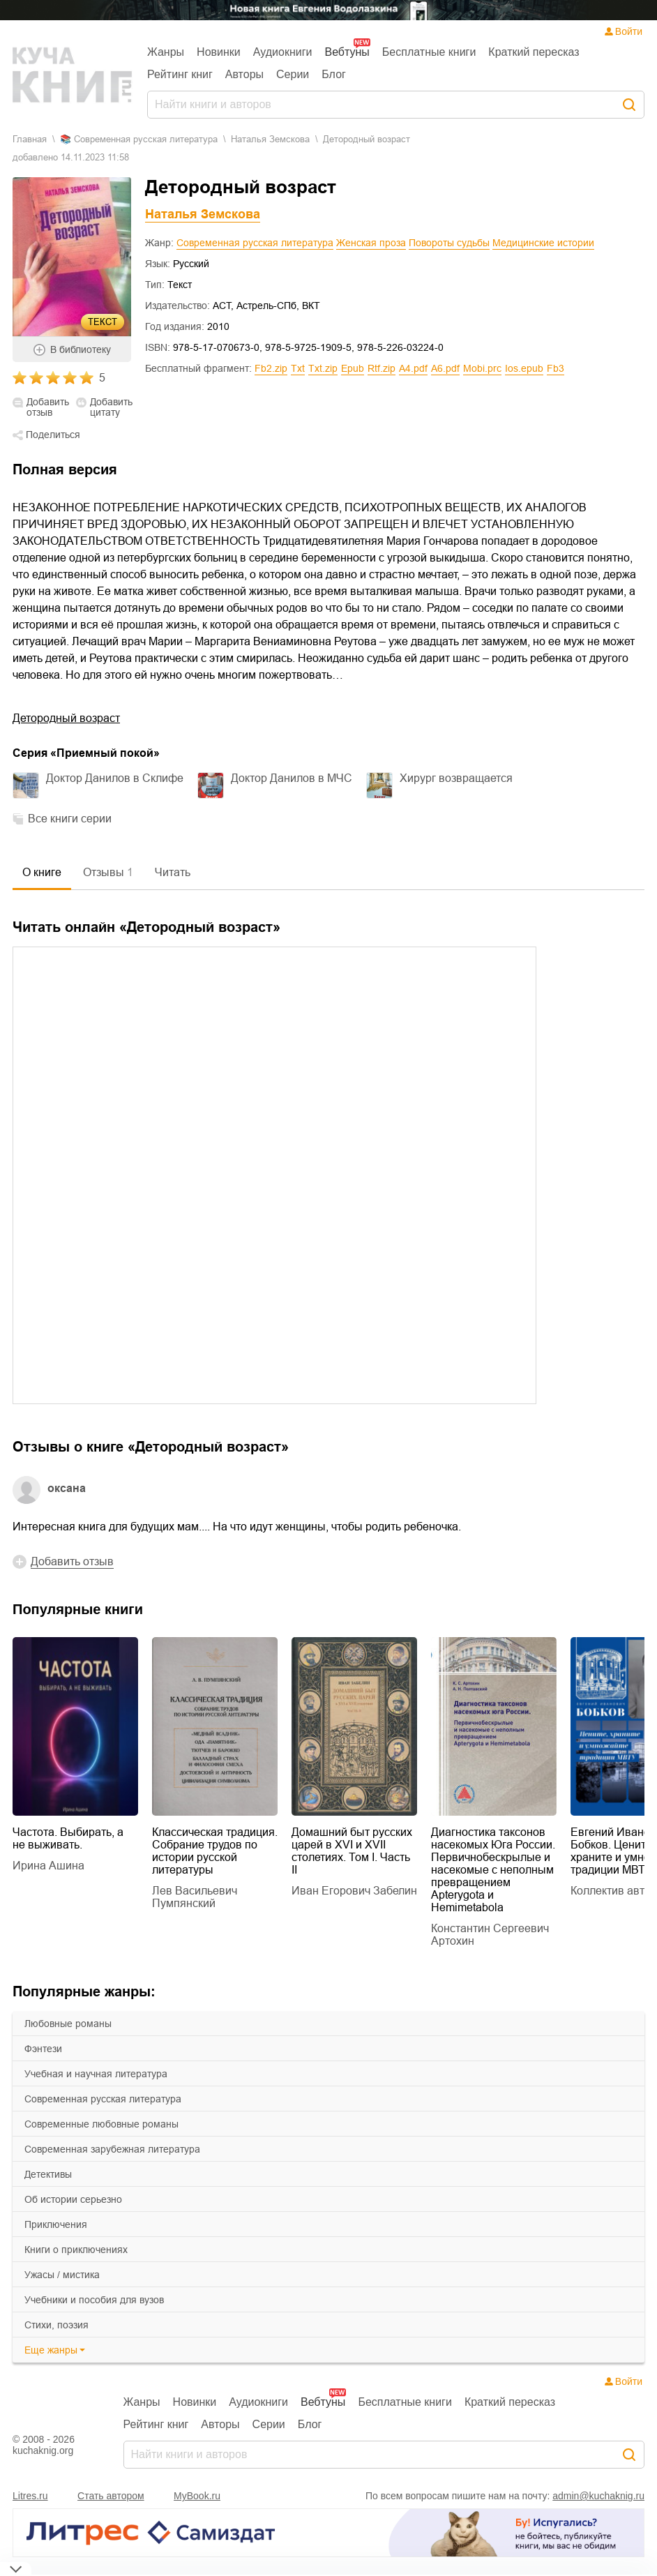 The height and width of the screenshot is (2576, 657). Describe the element at coordinates (30, 2495) in the screenshot. I see `Litres.ru` at that location.